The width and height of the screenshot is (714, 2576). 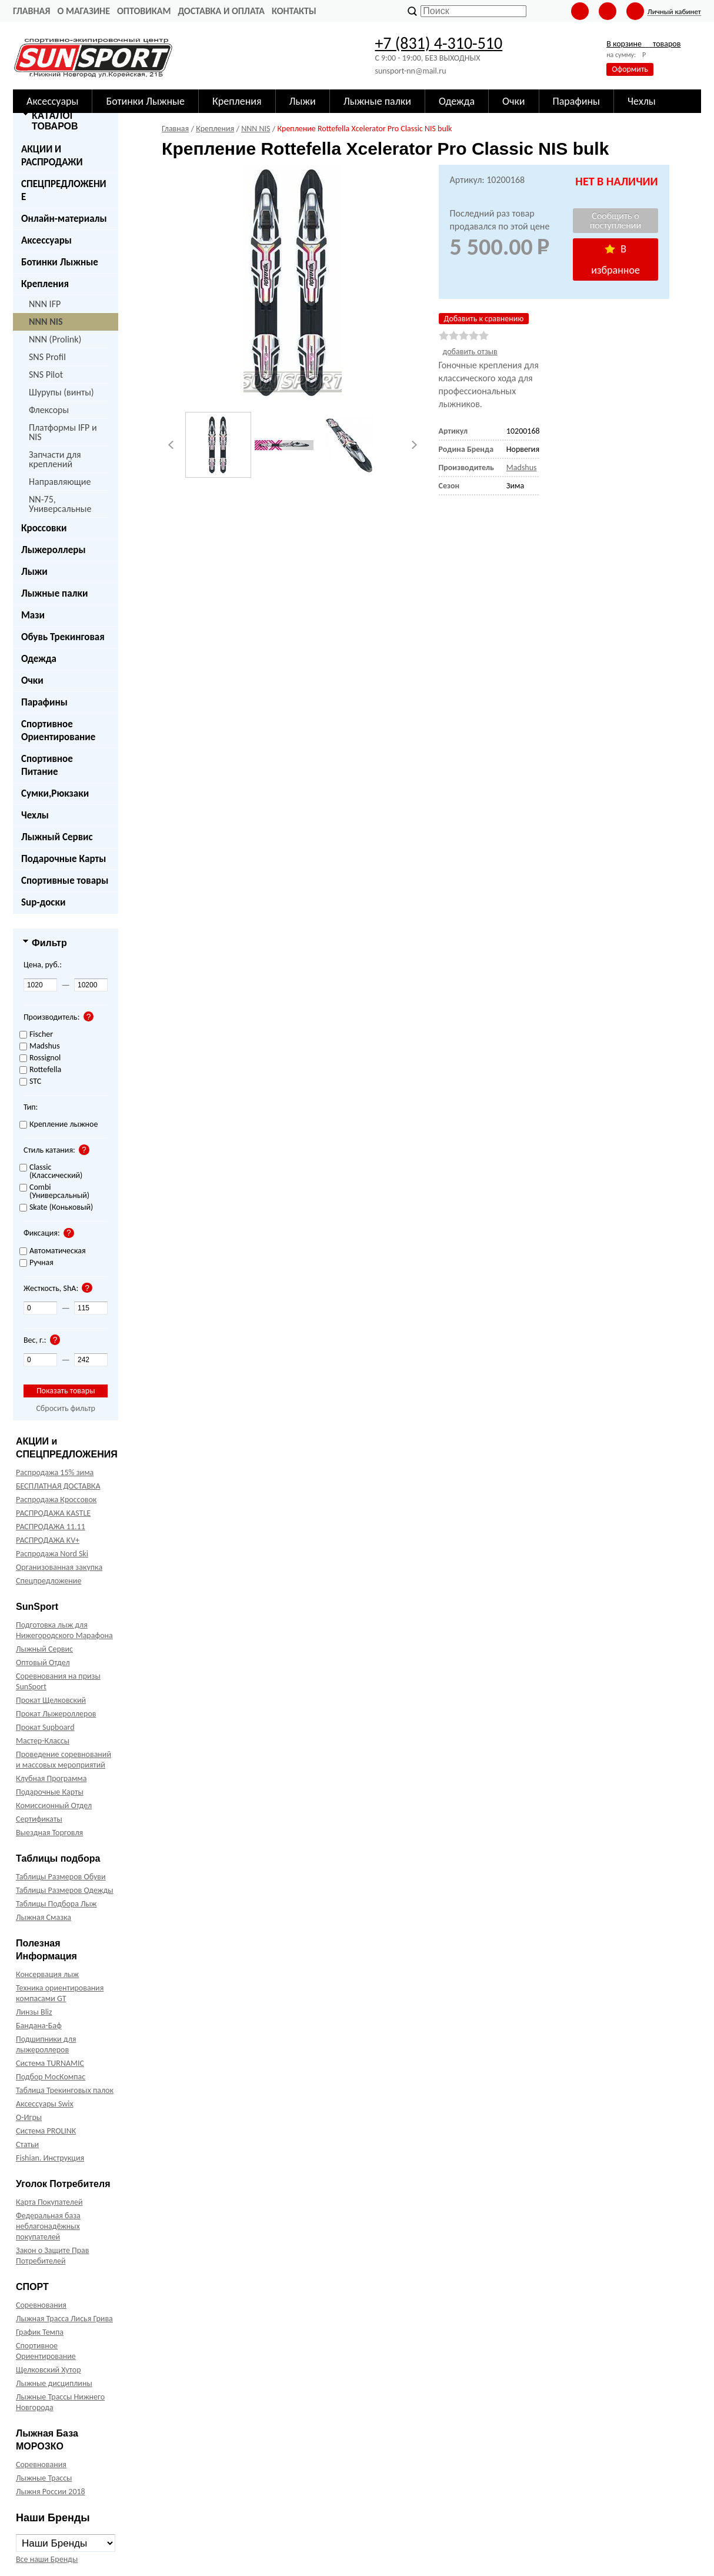 I want to click on Лыжная Смазка, so click(x=43, y=1917).